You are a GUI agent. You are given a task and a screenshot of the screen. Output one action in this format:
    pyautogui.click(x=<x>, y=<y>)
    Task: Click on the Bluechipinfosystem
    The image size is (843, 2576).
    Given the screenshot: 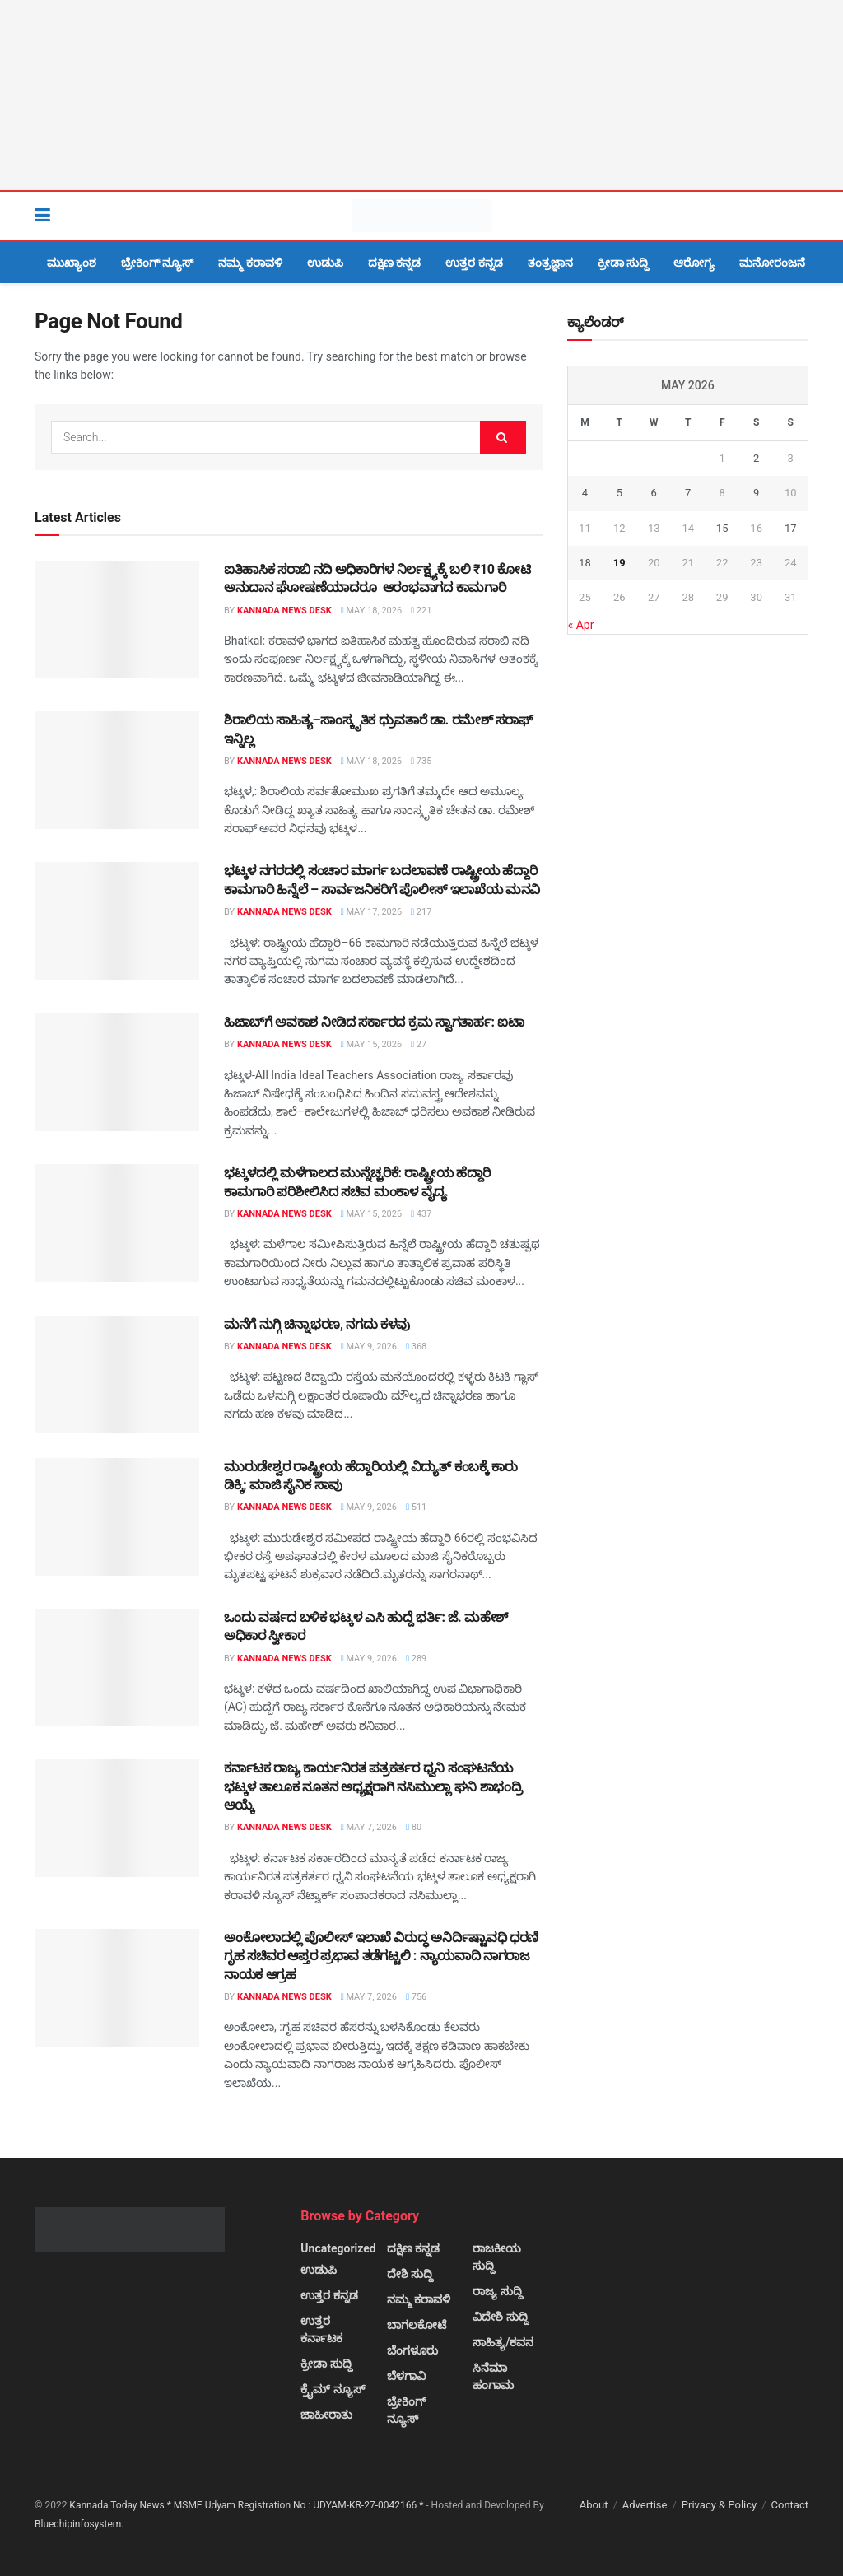 What is the action you would take?
    pyautogui.click(x=78, y=2524)
    